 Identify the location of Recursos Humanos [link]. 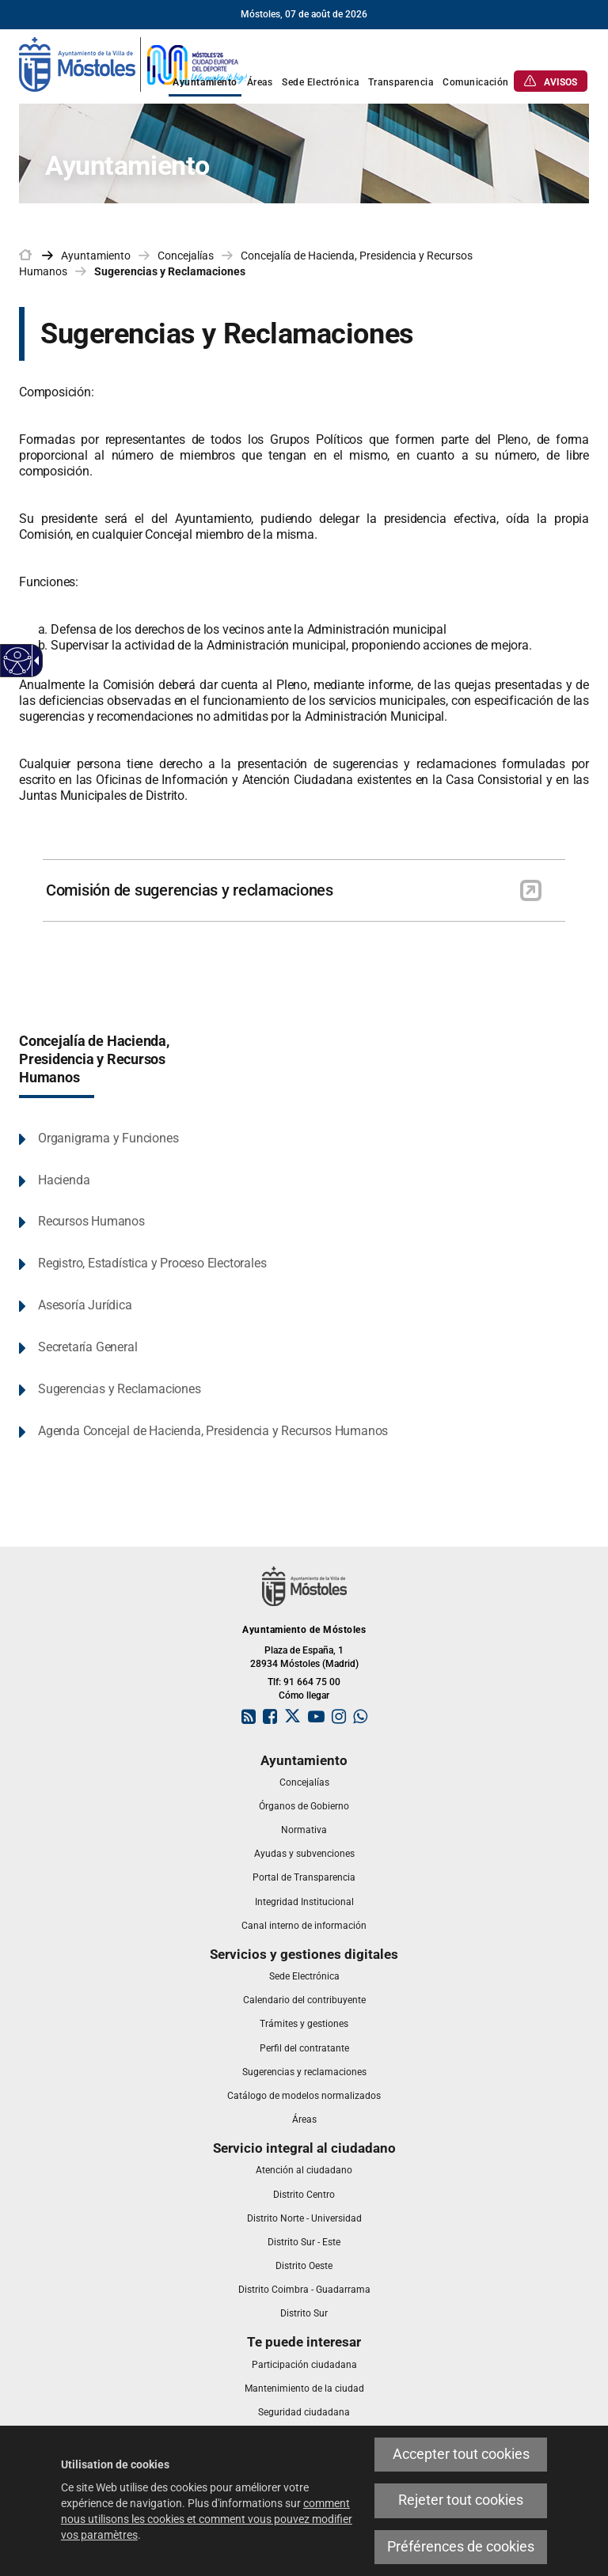
(91, 1221).